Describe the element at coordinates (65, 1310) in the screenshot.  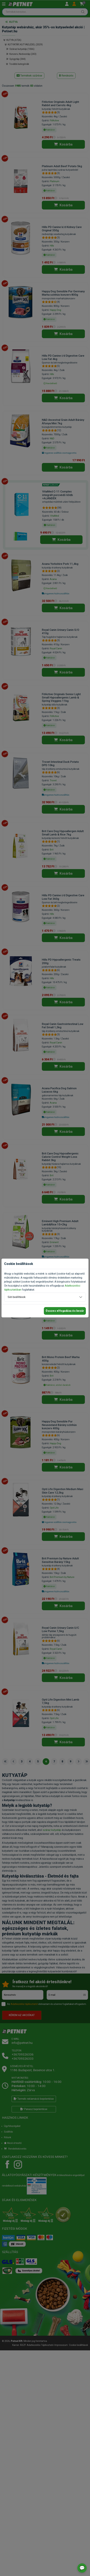
I see `Összes elfogadása és bezár` at that location.